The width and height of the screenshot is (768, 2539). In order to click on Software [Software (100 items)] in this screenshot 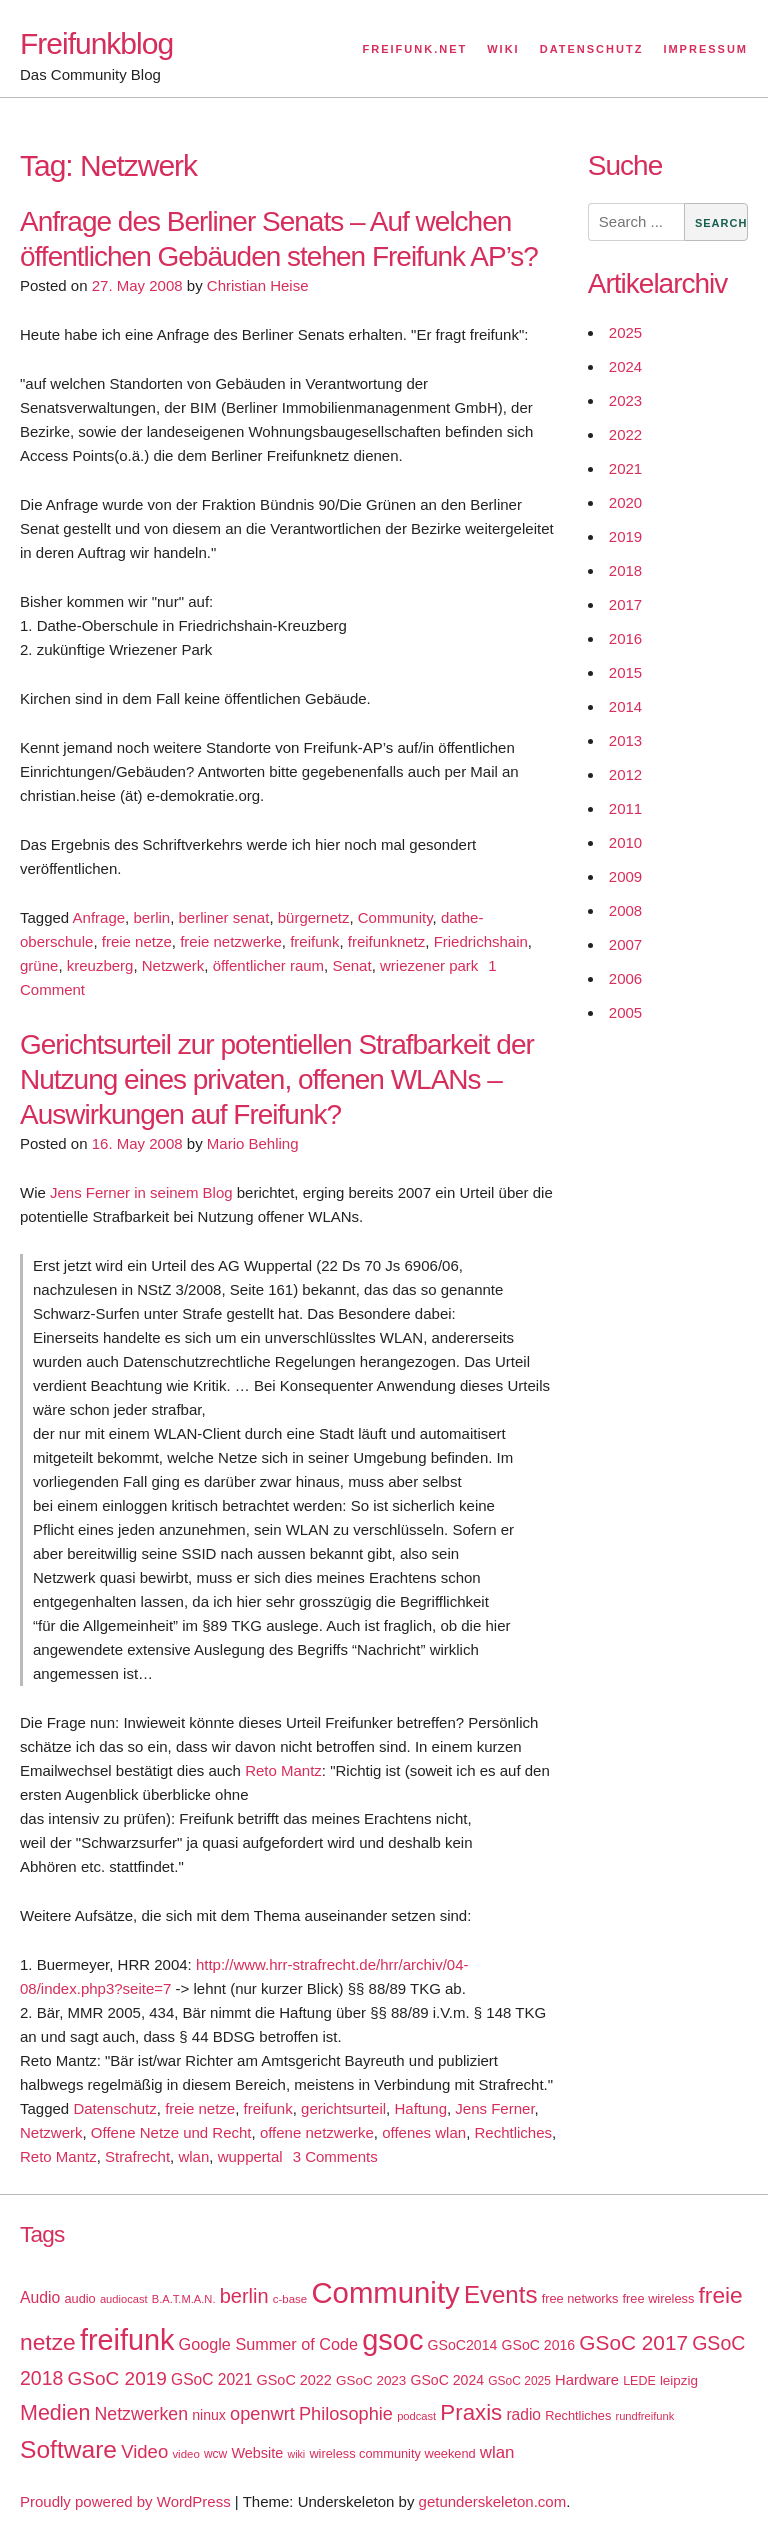, I will do `click(68, 2449)`.